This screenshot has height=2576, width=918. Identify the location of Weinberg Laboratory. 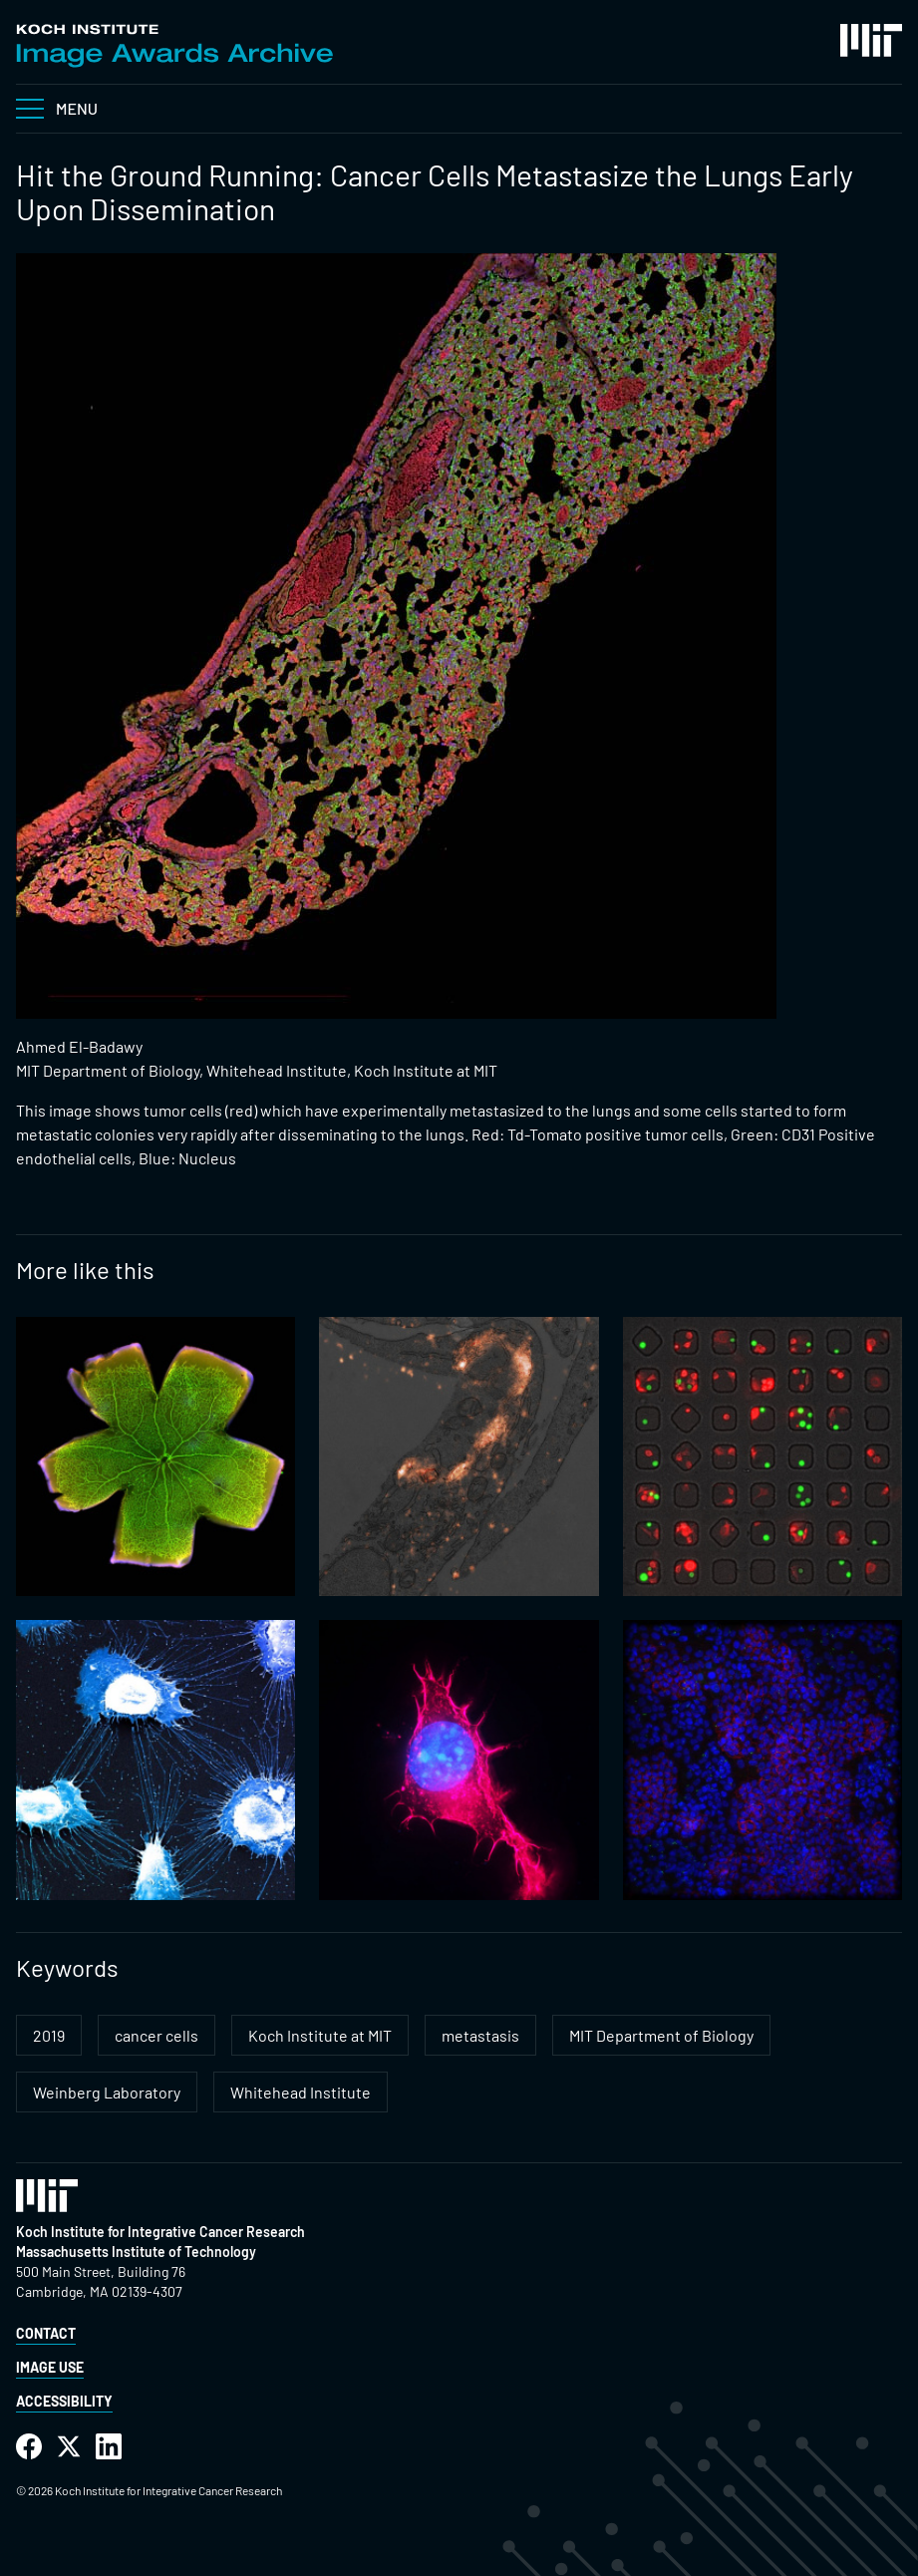
(106, 2092).